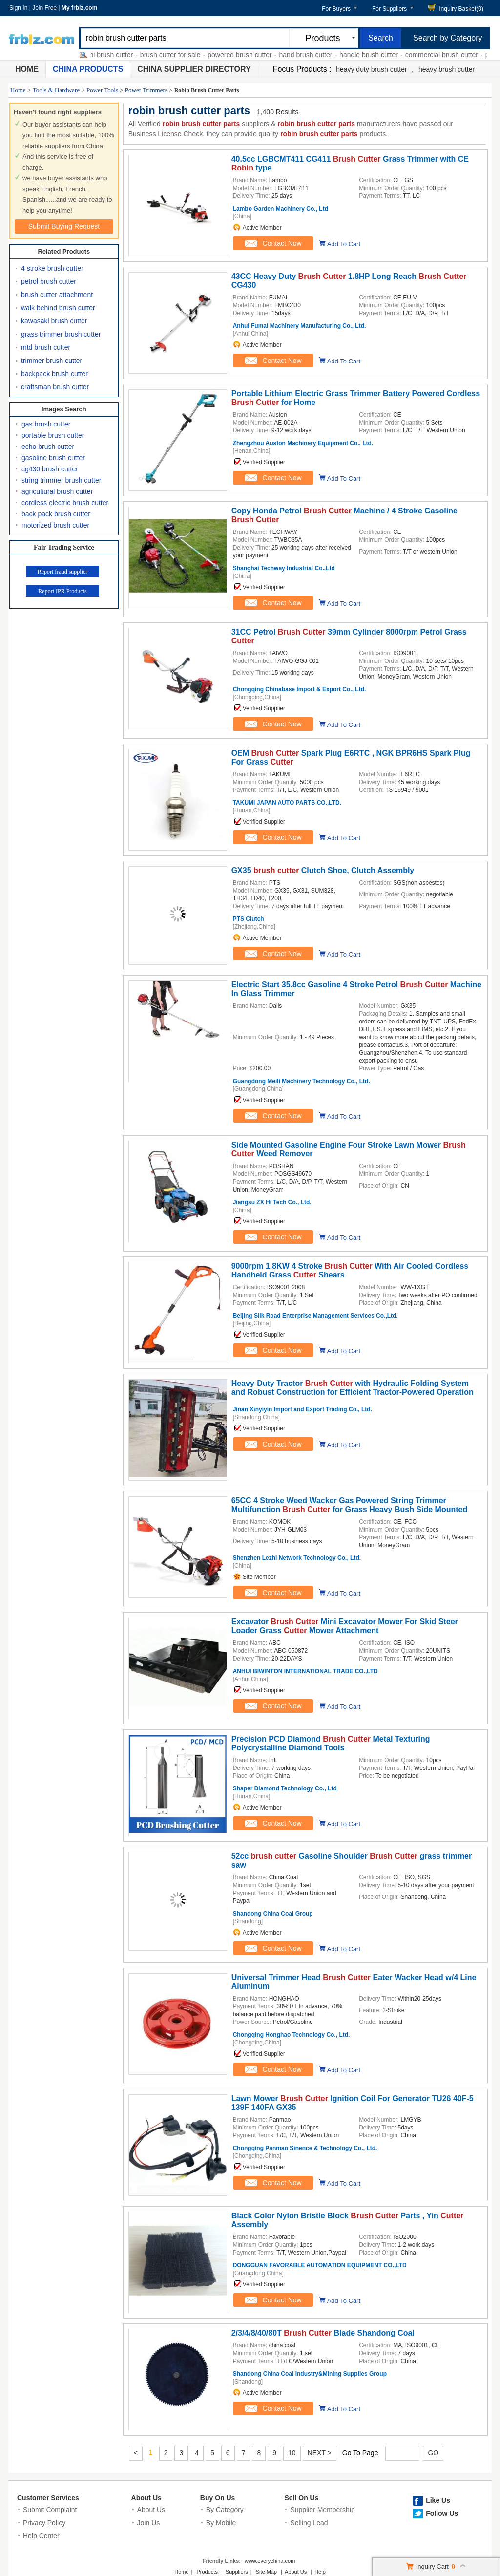  I want to click on heavy brush cutter, so click(446, 69).